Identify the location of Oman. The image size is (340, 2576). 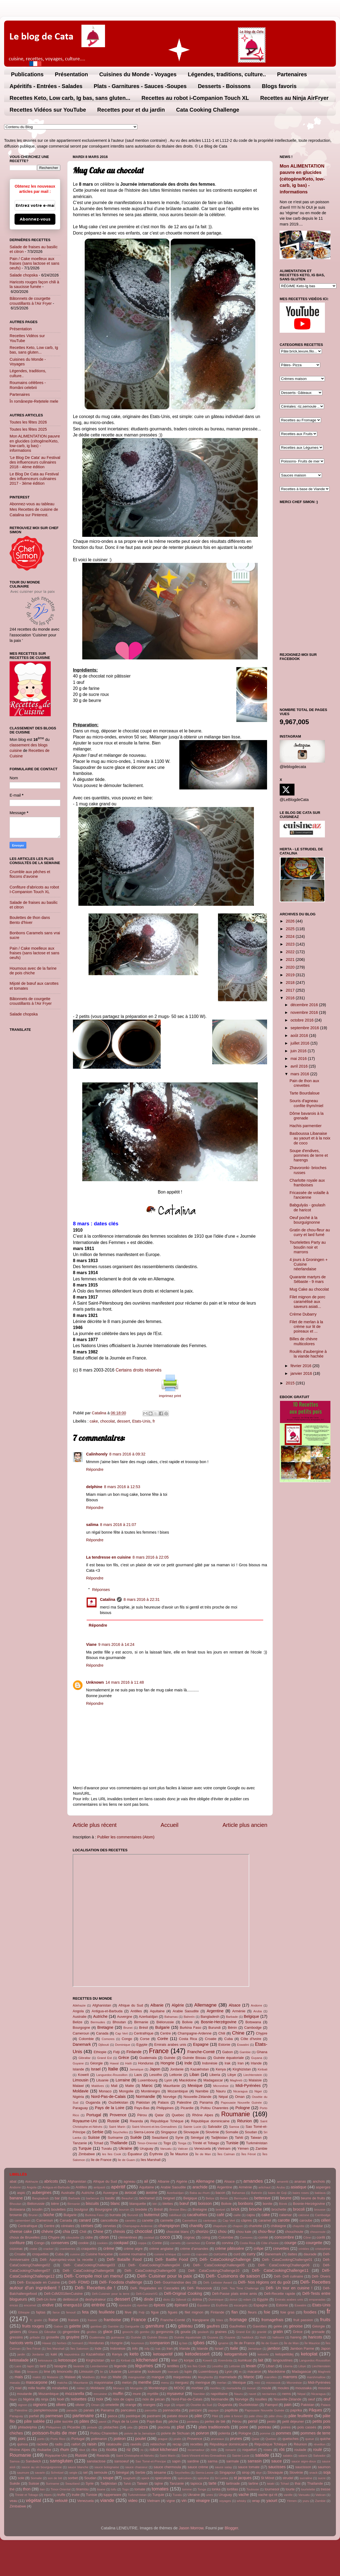
(240, 2097).